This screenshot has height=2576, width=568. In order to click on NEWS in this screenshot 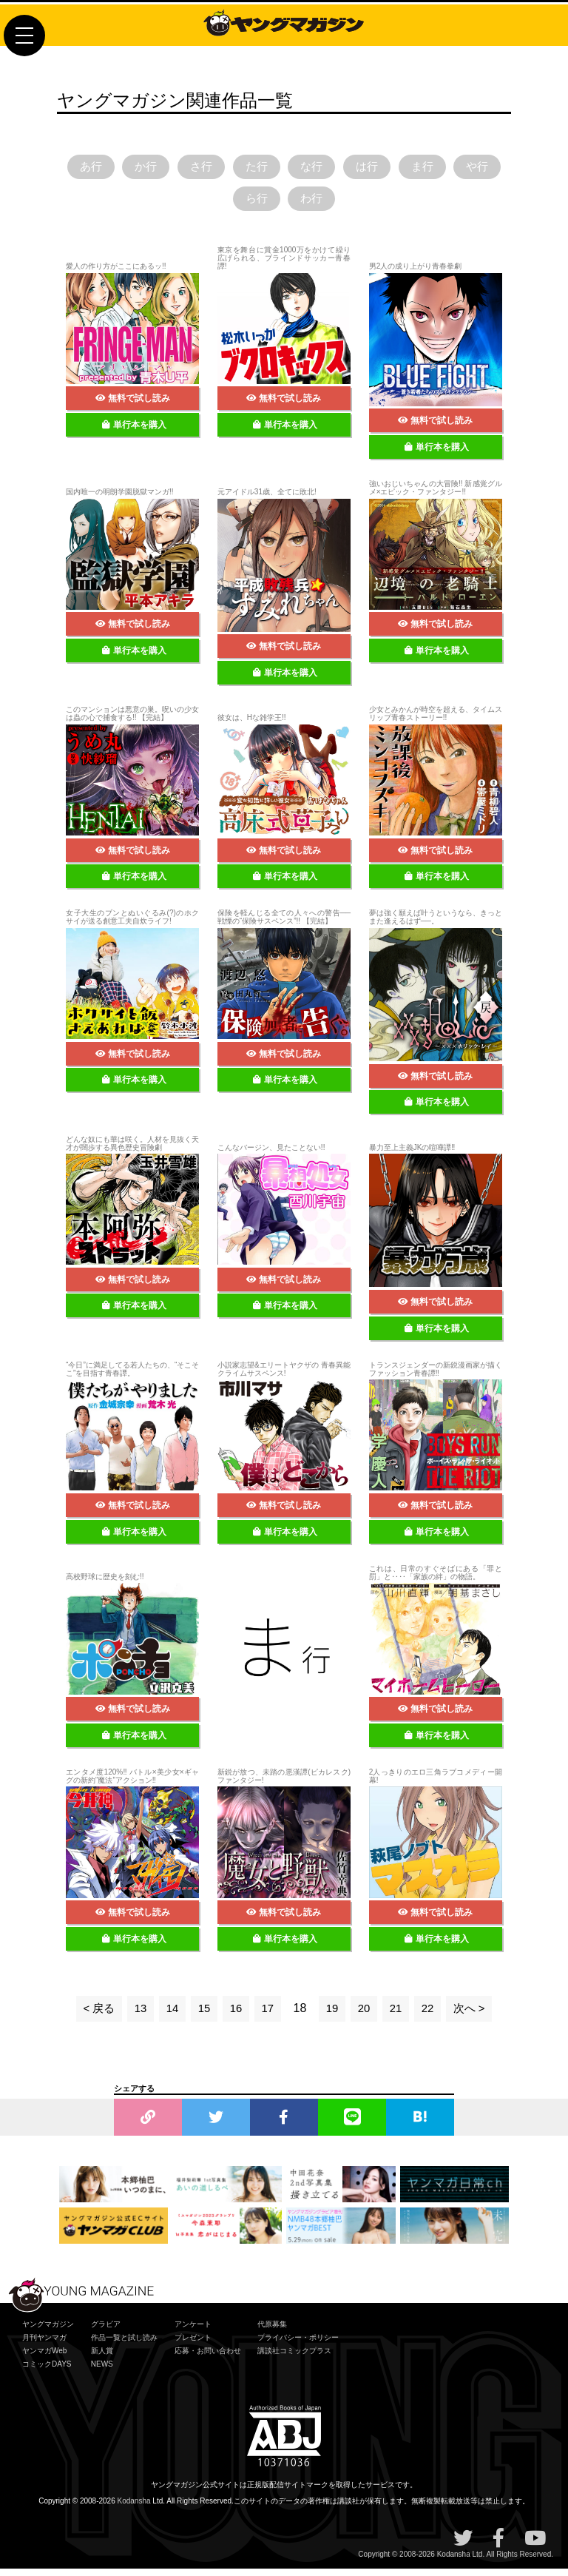, I will do `click(102, 2371)`.